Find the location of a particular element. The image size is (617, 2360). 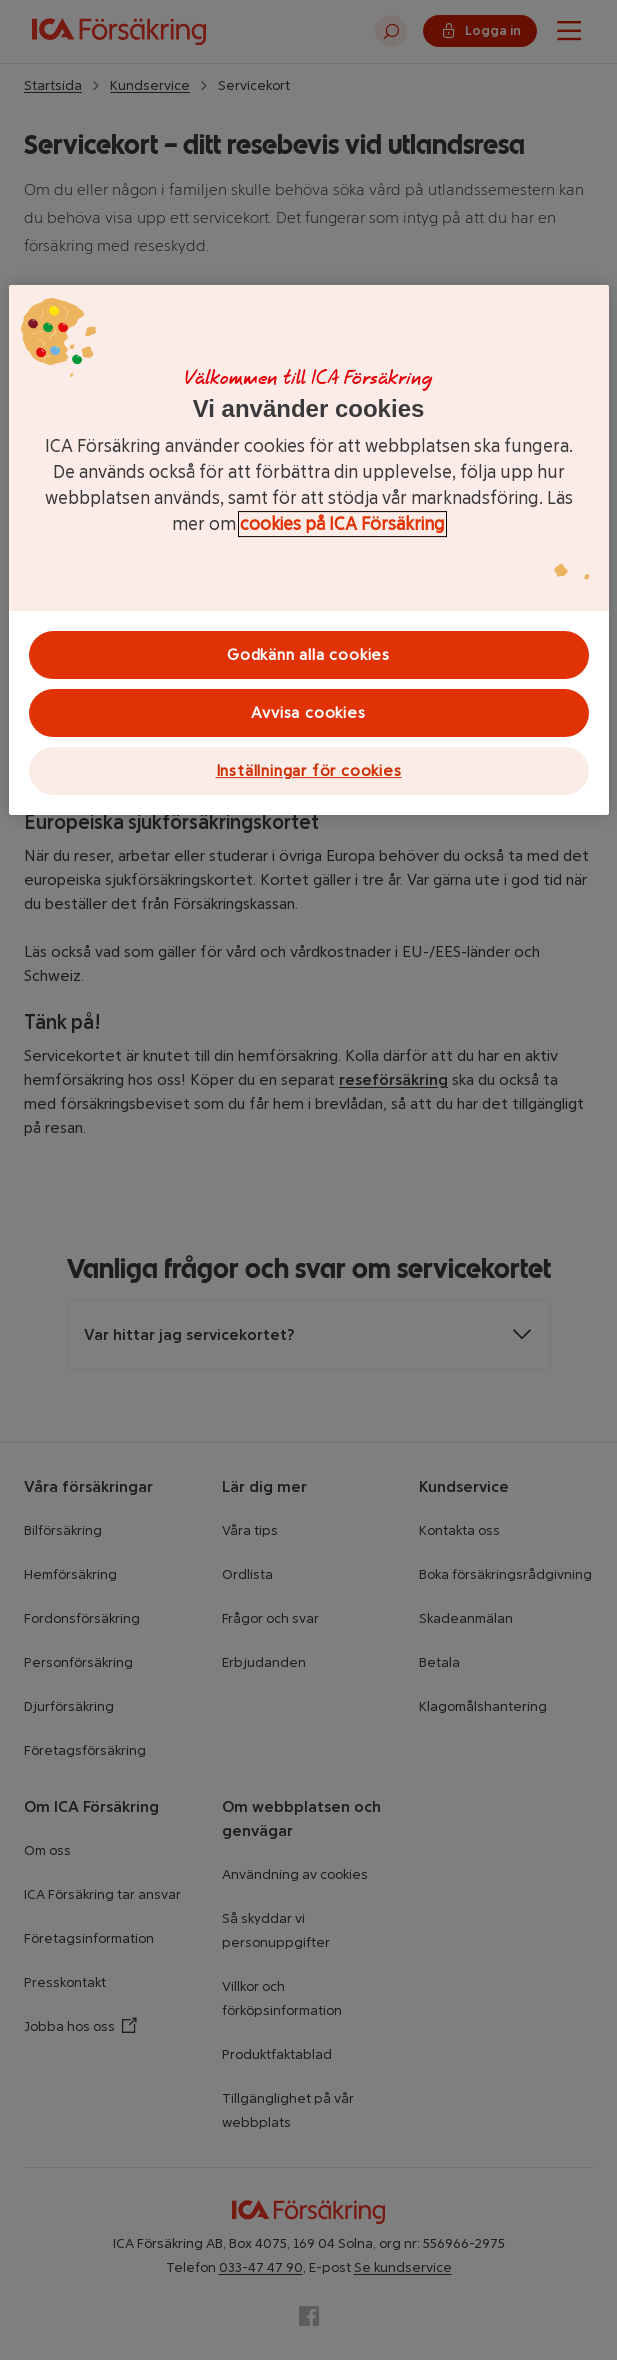

Inställningar för cookies is located at coordinates (309, 770).